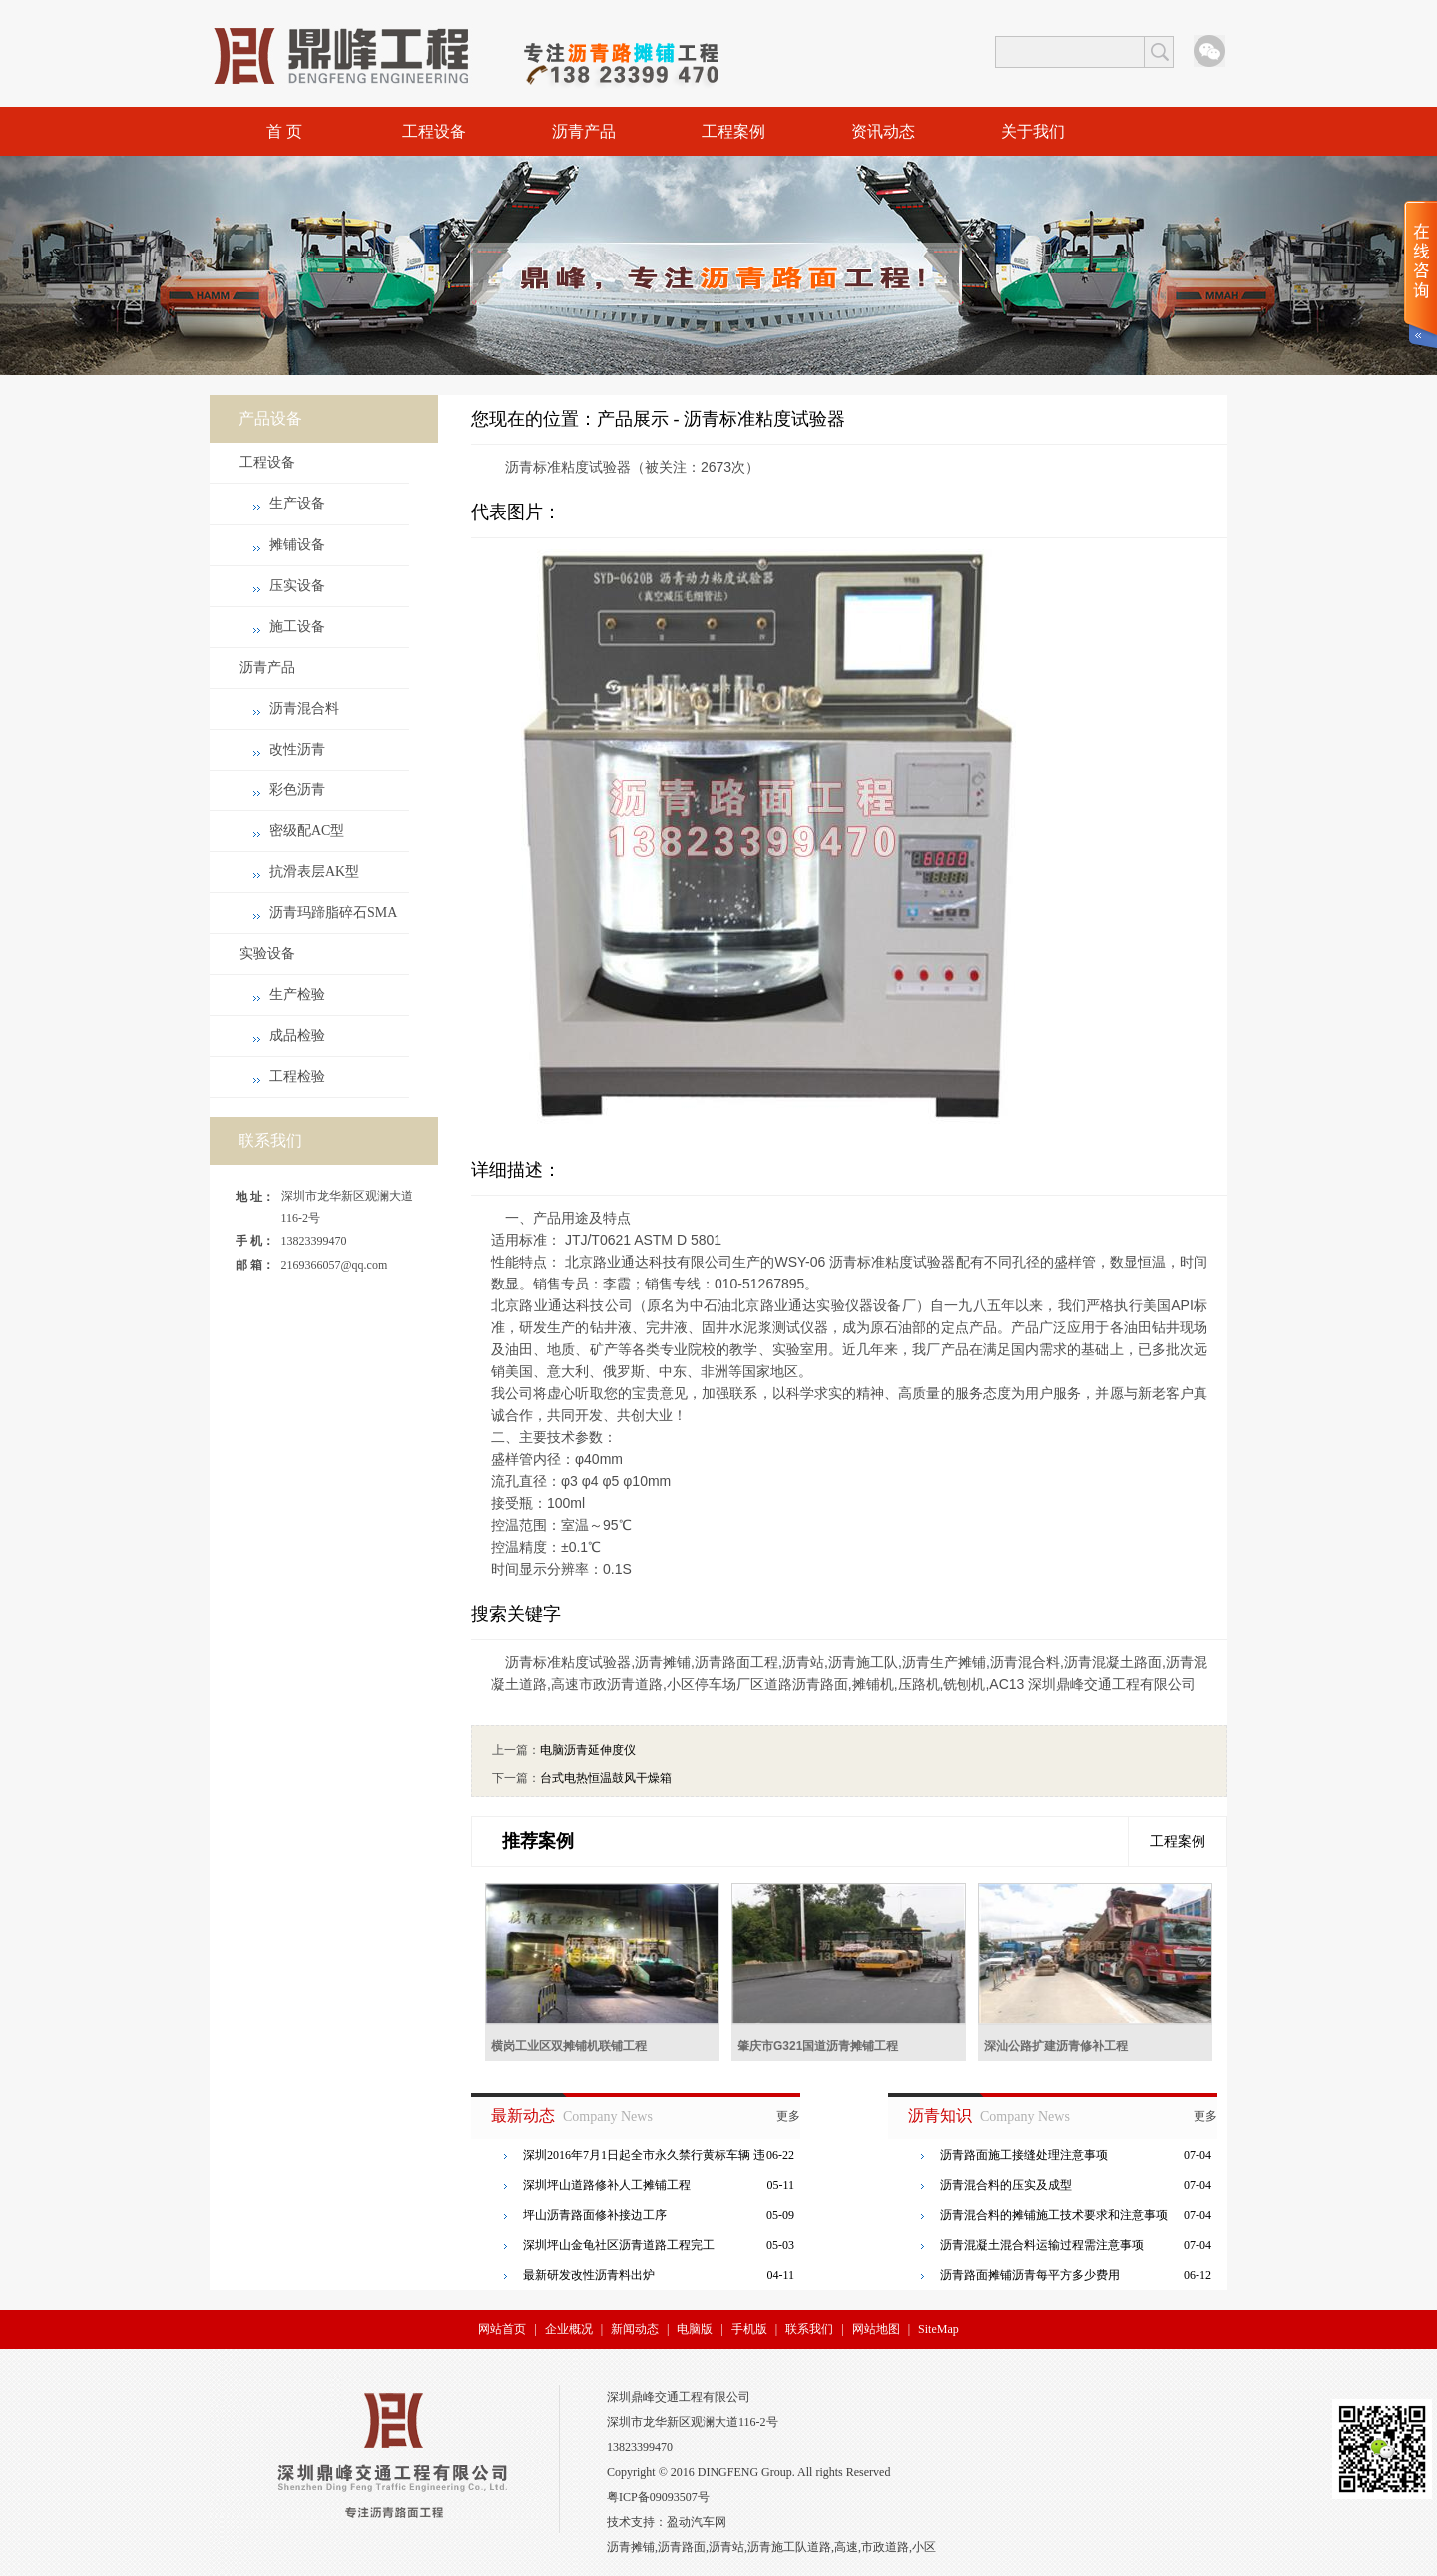 This screenshot has width=1437, height=2576. What do you see at coordinates (876, 2329) in the screenshot?
I see `网站地图` at bounding box center [876, 2329].